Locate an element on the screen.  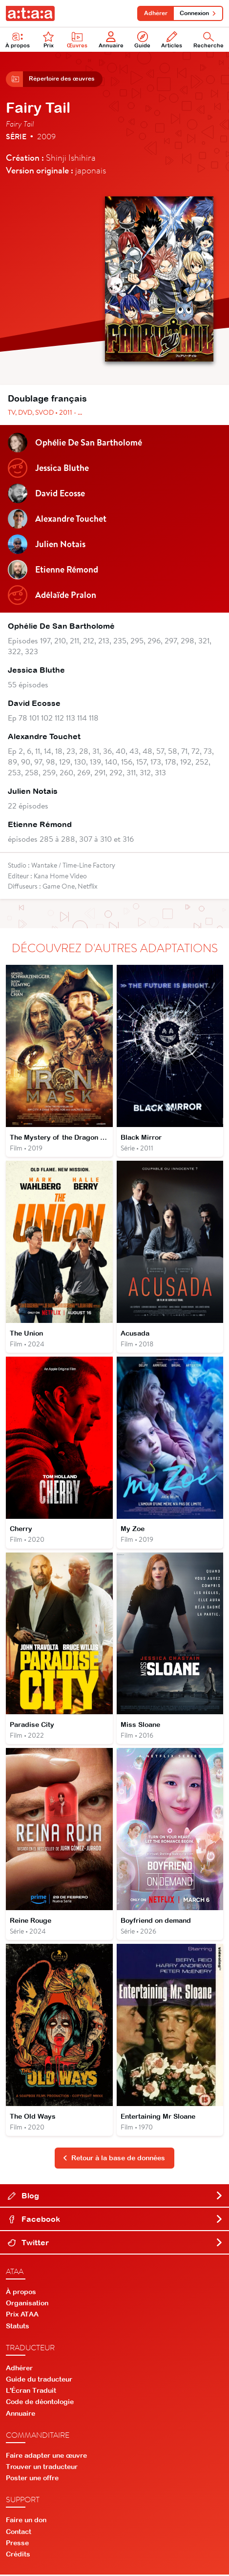
Prix ATAA is located at coordinates (22, 2316).